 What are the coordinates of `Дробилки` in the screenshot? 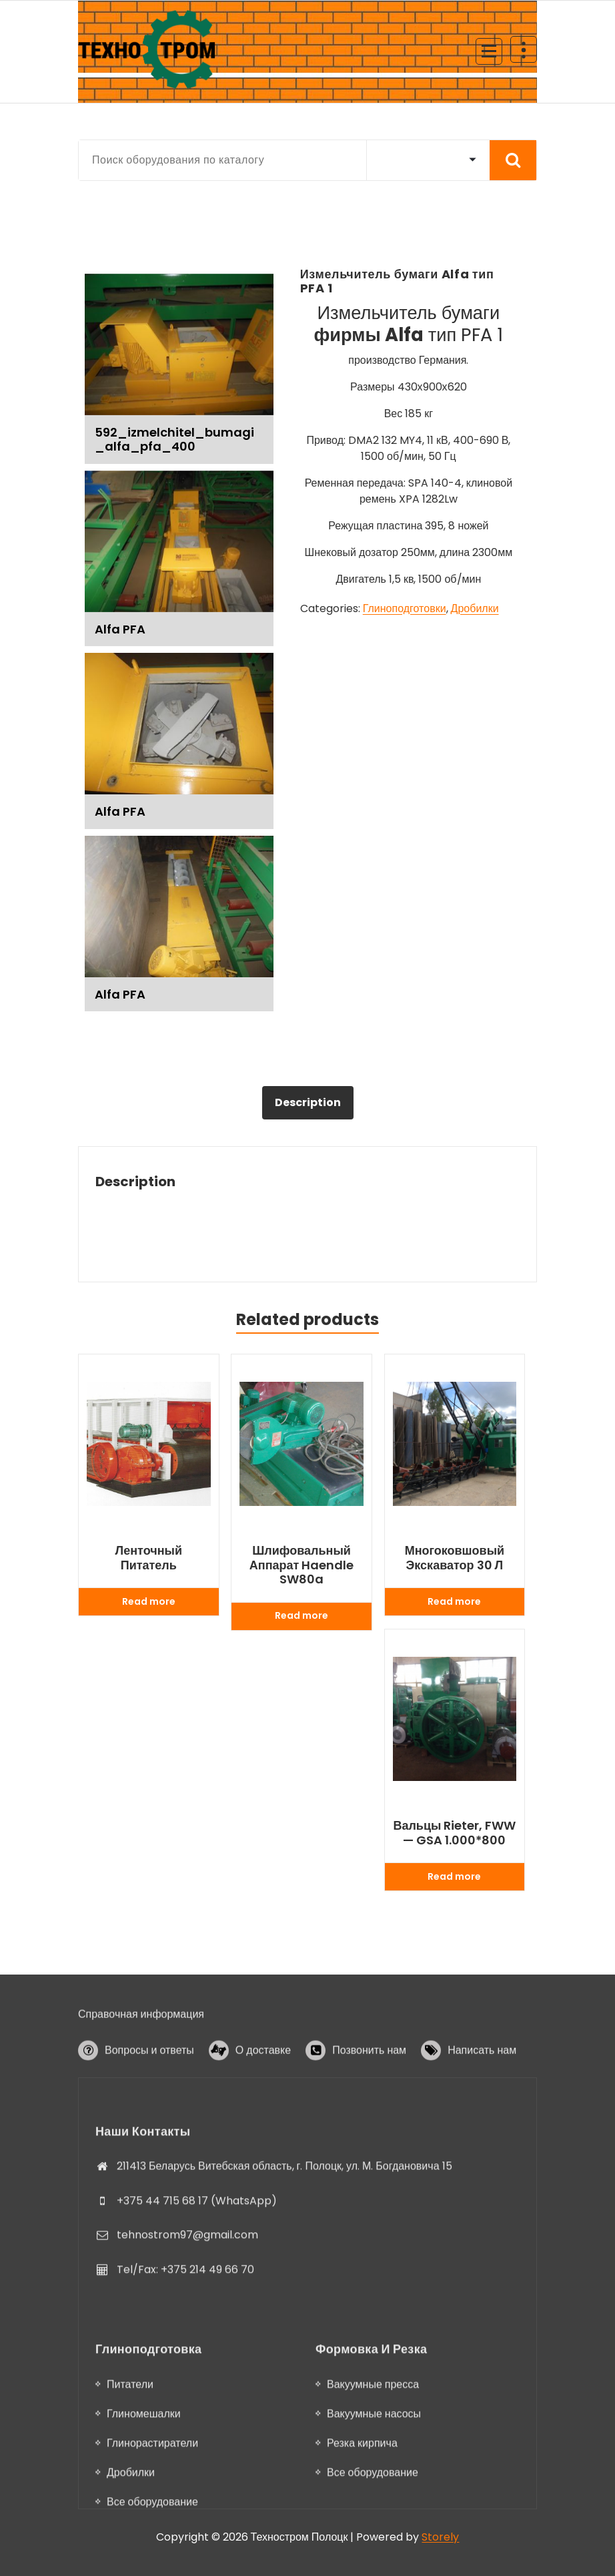 It's located at (475, 608).